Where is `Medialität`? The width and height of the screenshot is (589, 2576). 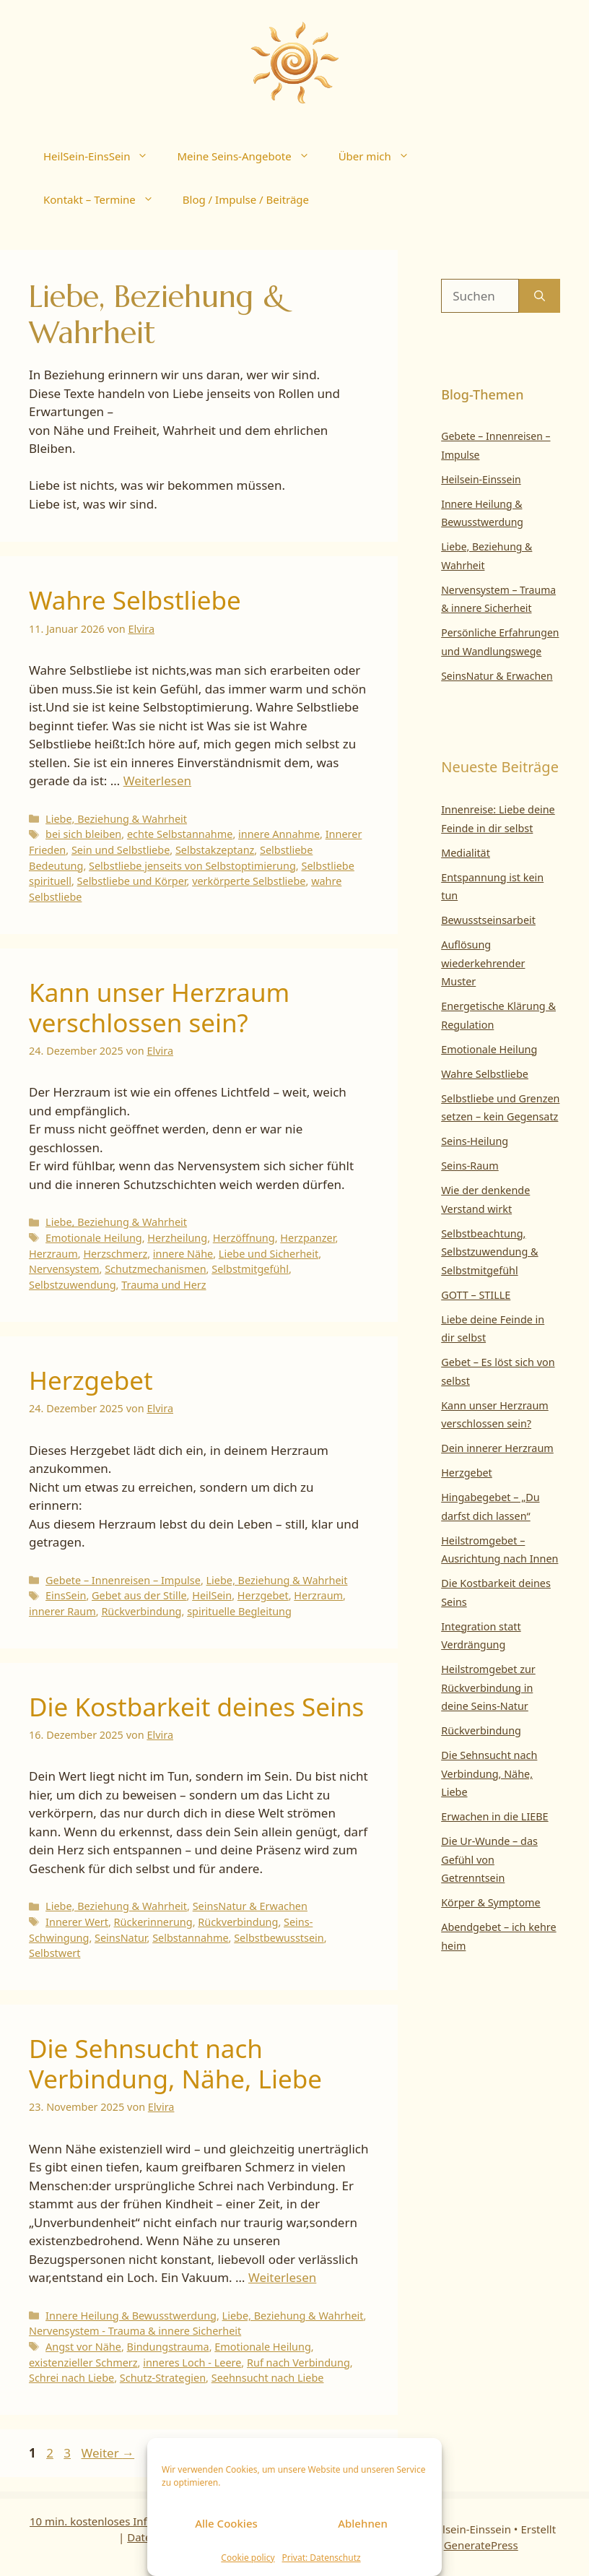 Medialität is located at coordinates (465, 853).